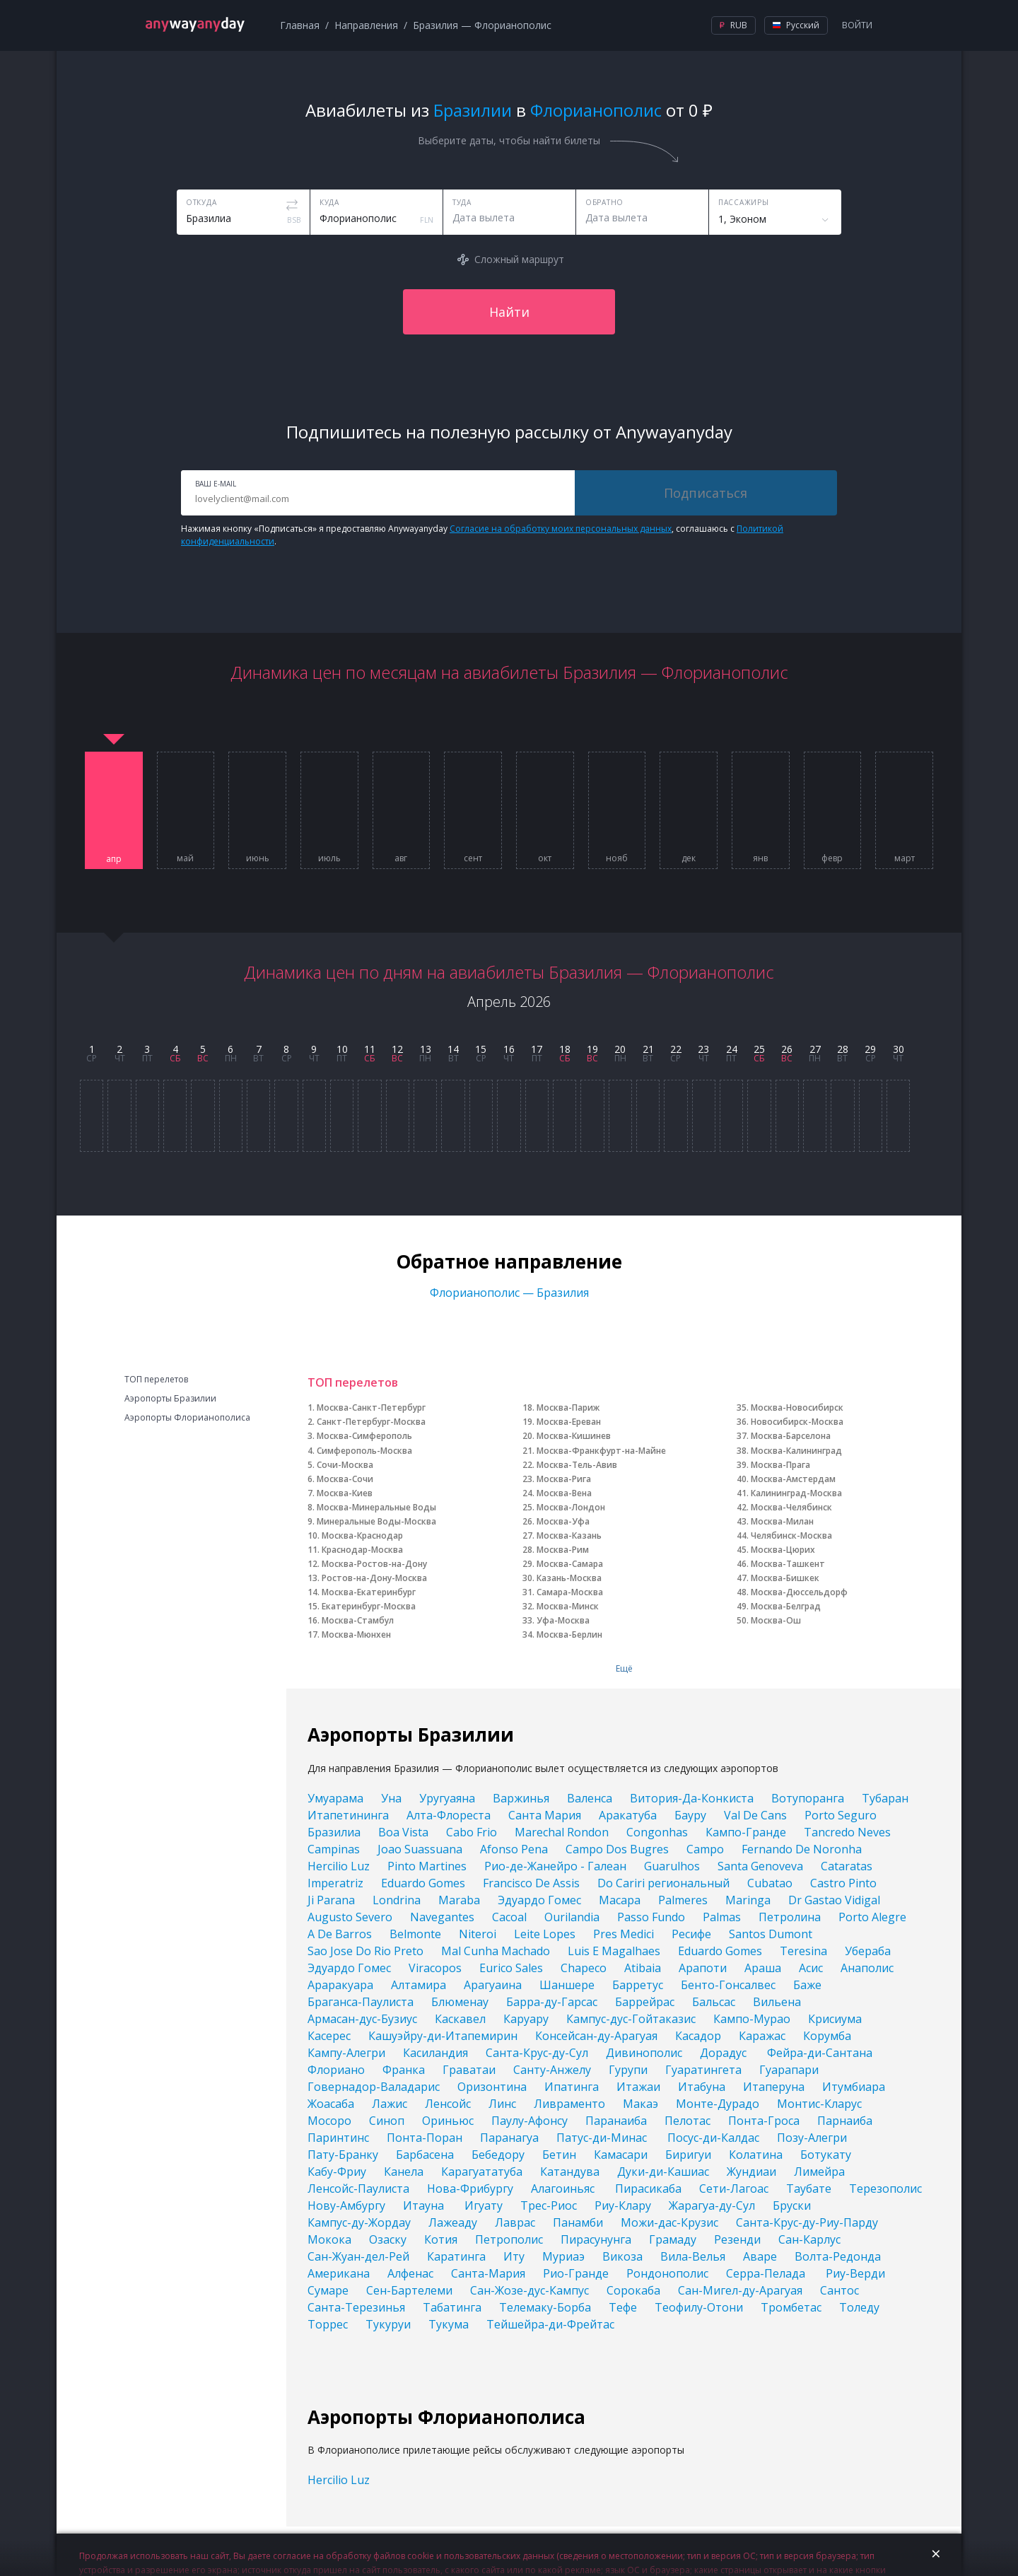 This screenshot has height=2576, width=1018. What do you see at coordinates (509, 1917) in the screenshot?
I see `Cacoal` at bounding box center [509, 1917].